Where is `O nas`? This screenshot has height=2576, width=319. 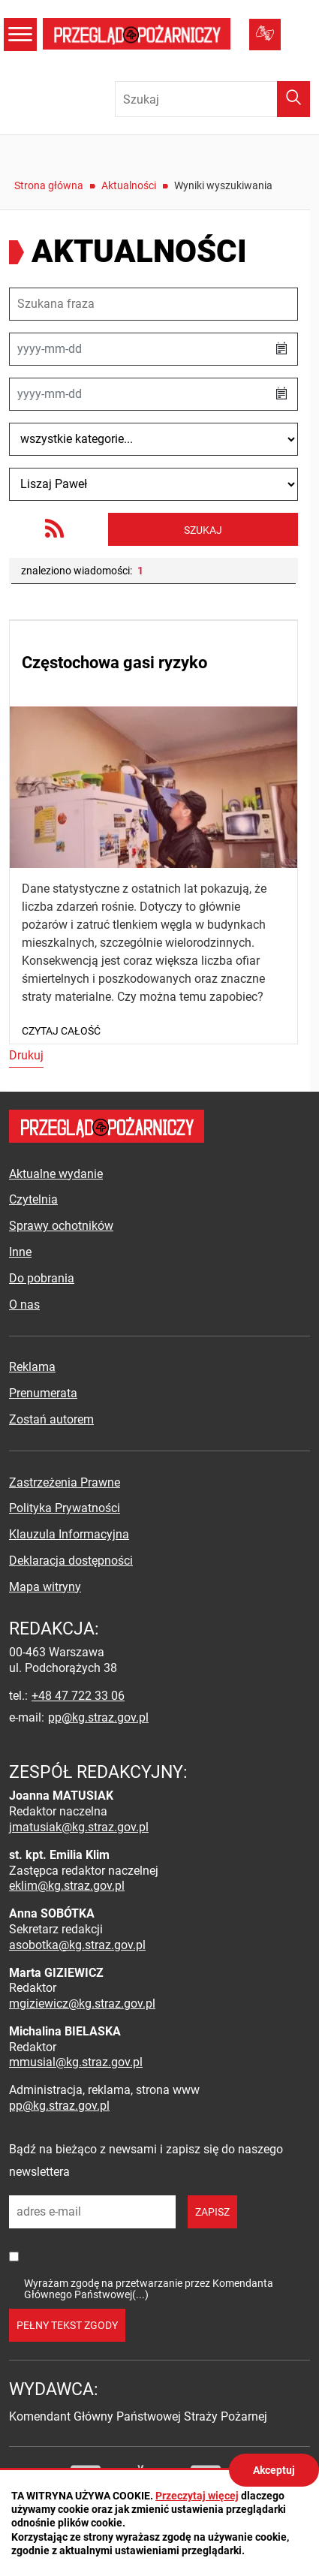
O nas is located at coordinates (24, 1304).